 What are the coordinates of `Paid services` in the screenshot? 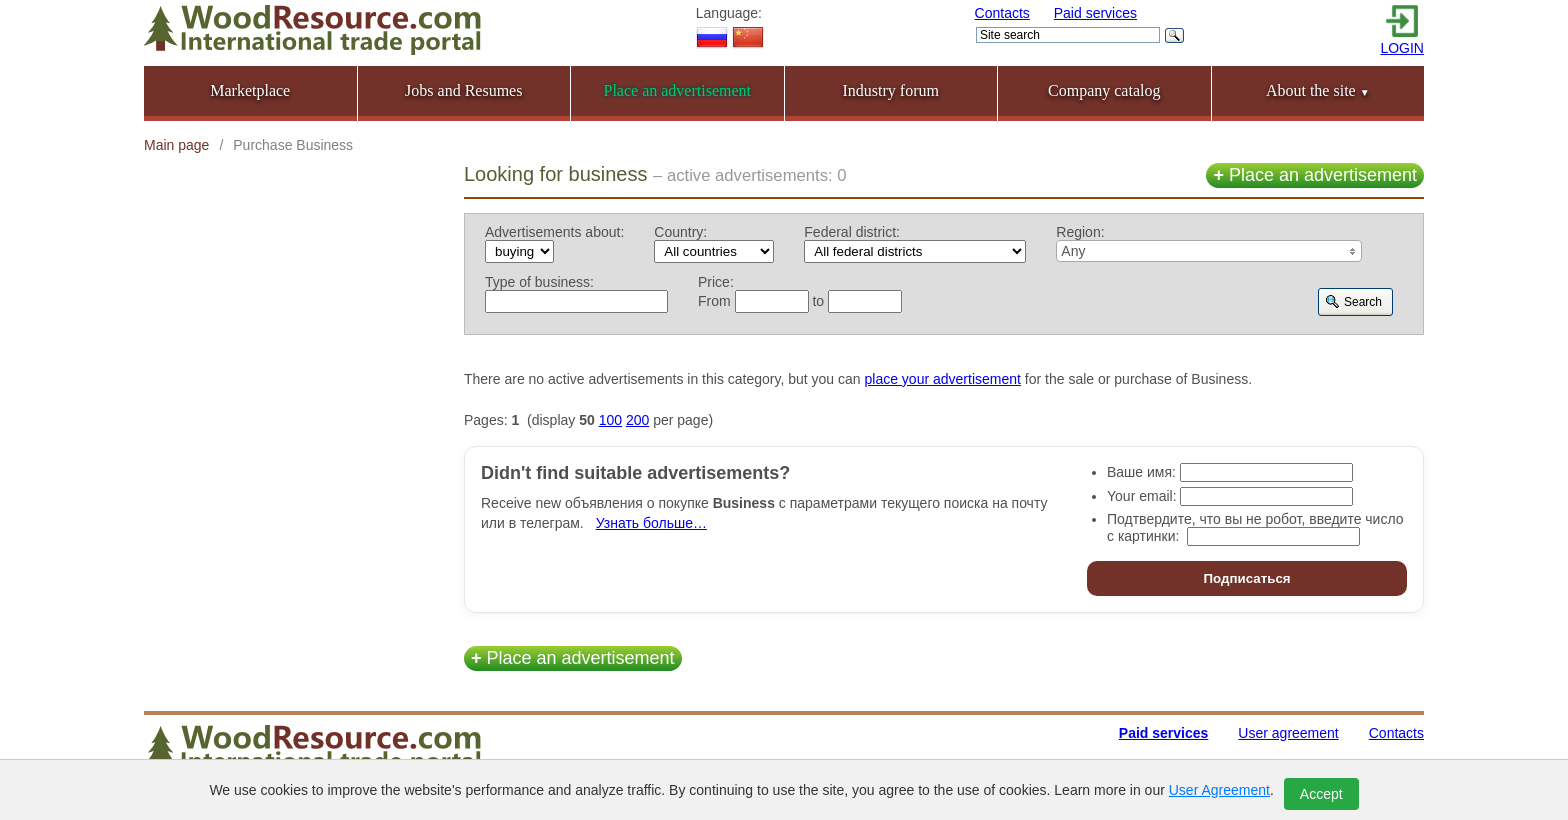 It's located at (1095, 13).